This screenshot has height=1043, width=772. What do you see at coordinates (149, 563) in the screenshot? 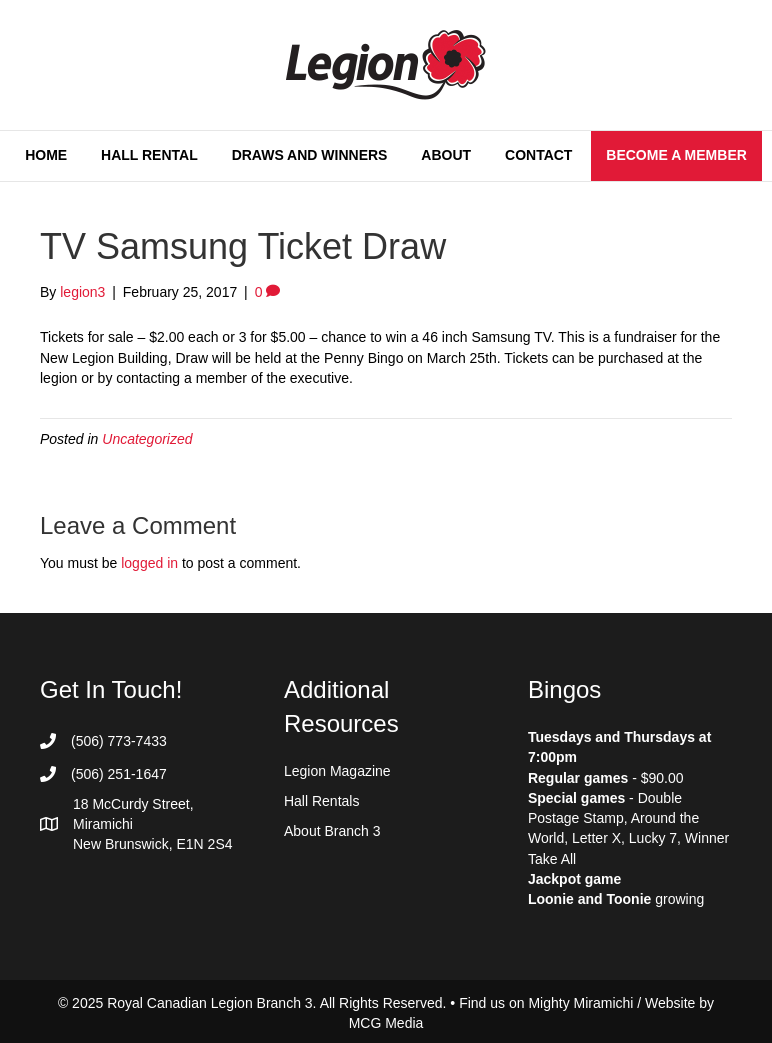
I see `logged in` at bounding box center [149, 563].